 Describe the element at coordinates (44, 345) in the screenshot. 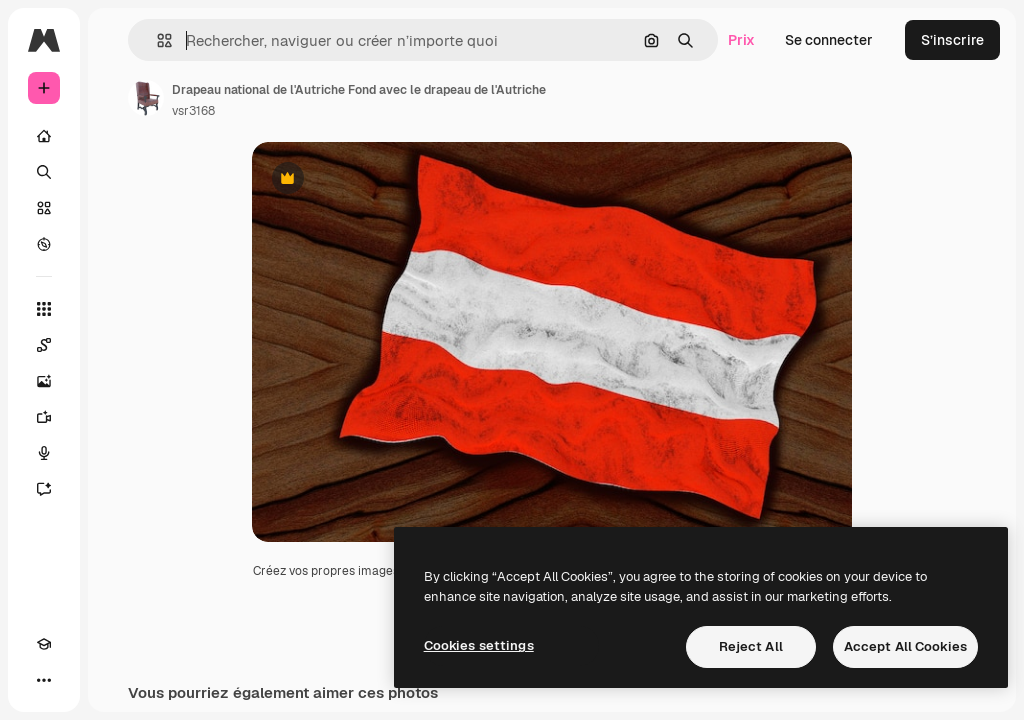

I see `[Spaces]` at that location.